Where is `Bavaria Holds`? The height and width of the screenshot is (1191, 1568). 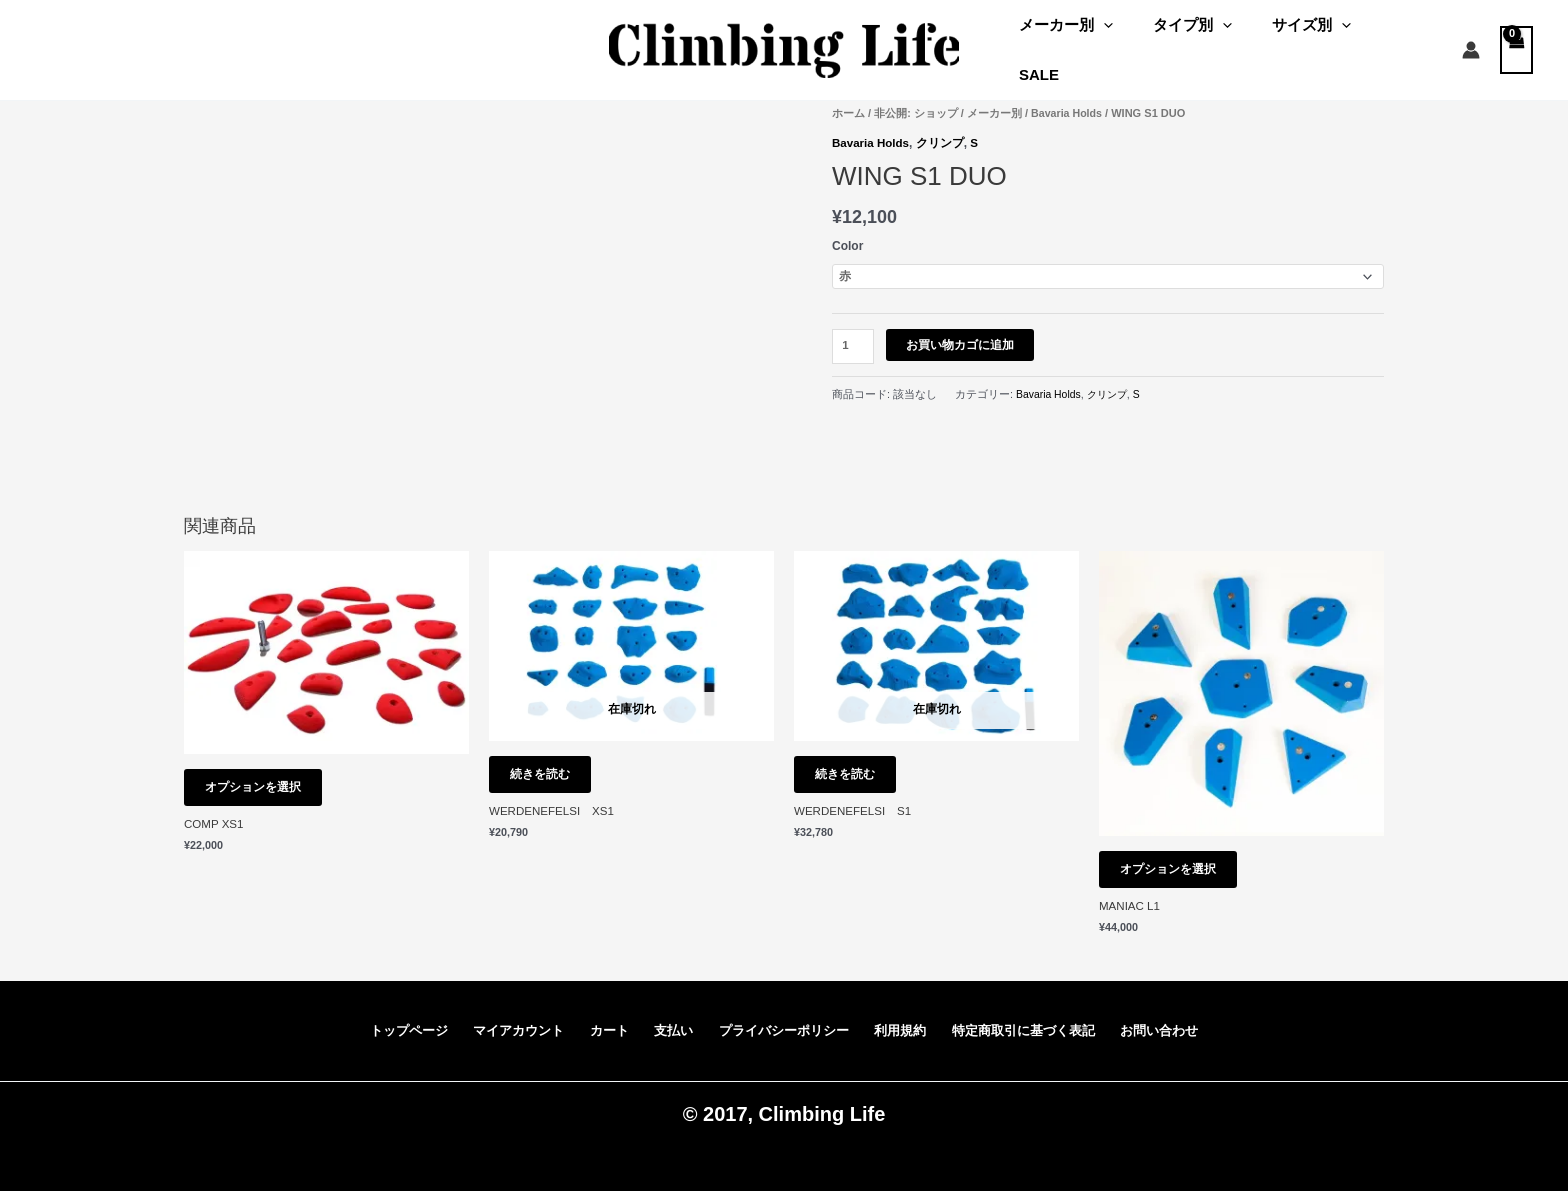 Bavaria Holds is located at coordinates (1068, 92).